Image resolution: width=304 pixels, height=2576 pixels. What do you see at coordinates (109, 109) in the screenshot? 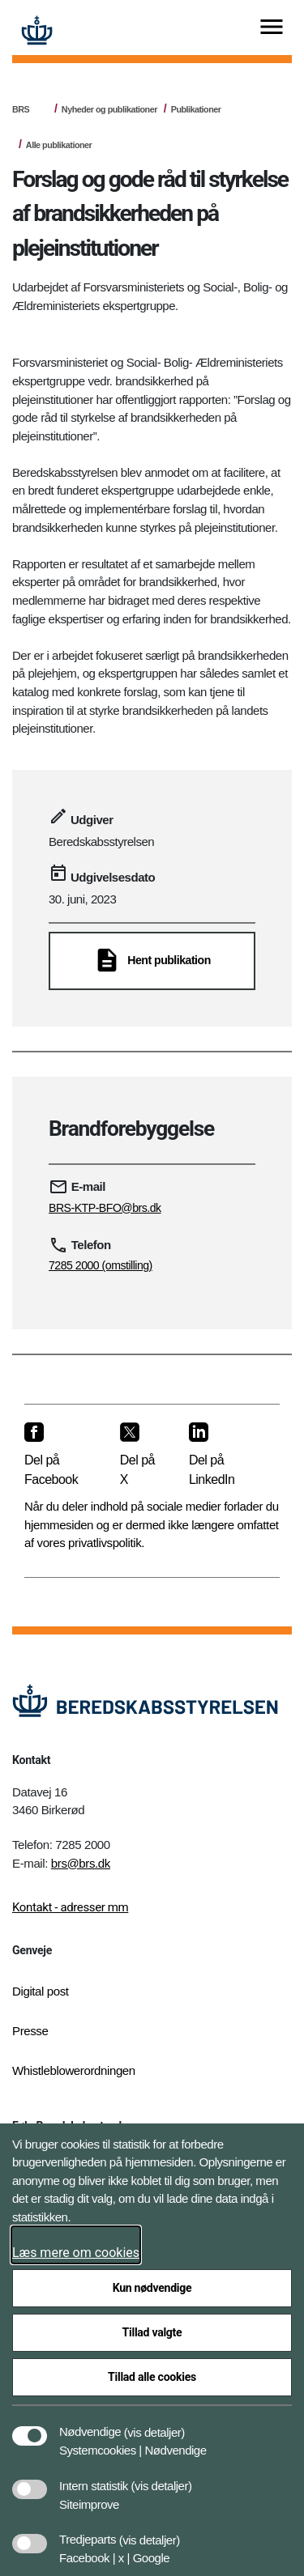
I see `Nyheder og publikationer` at bounding box center [109, 109].